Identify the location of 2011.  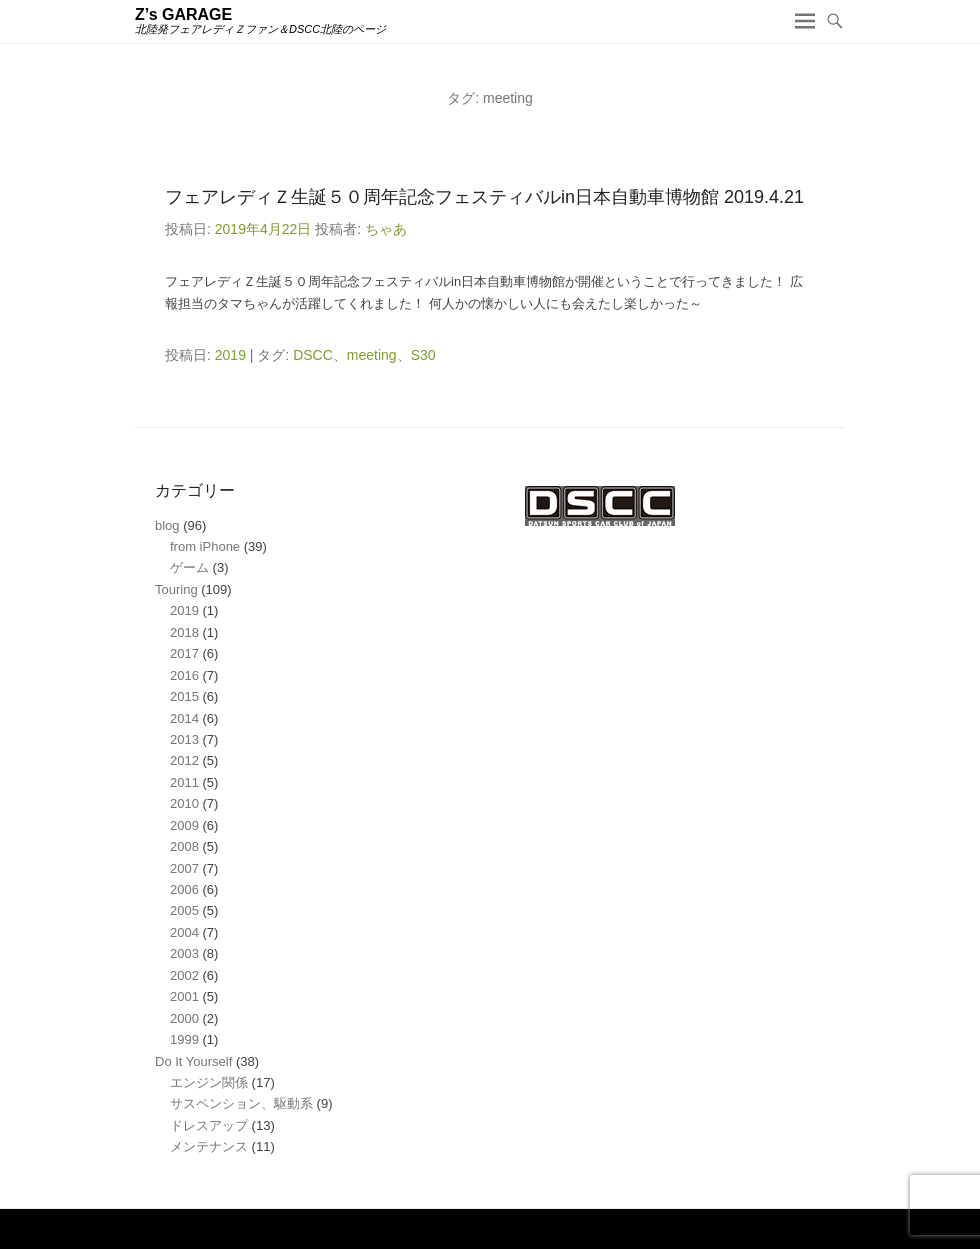
(184, 782).